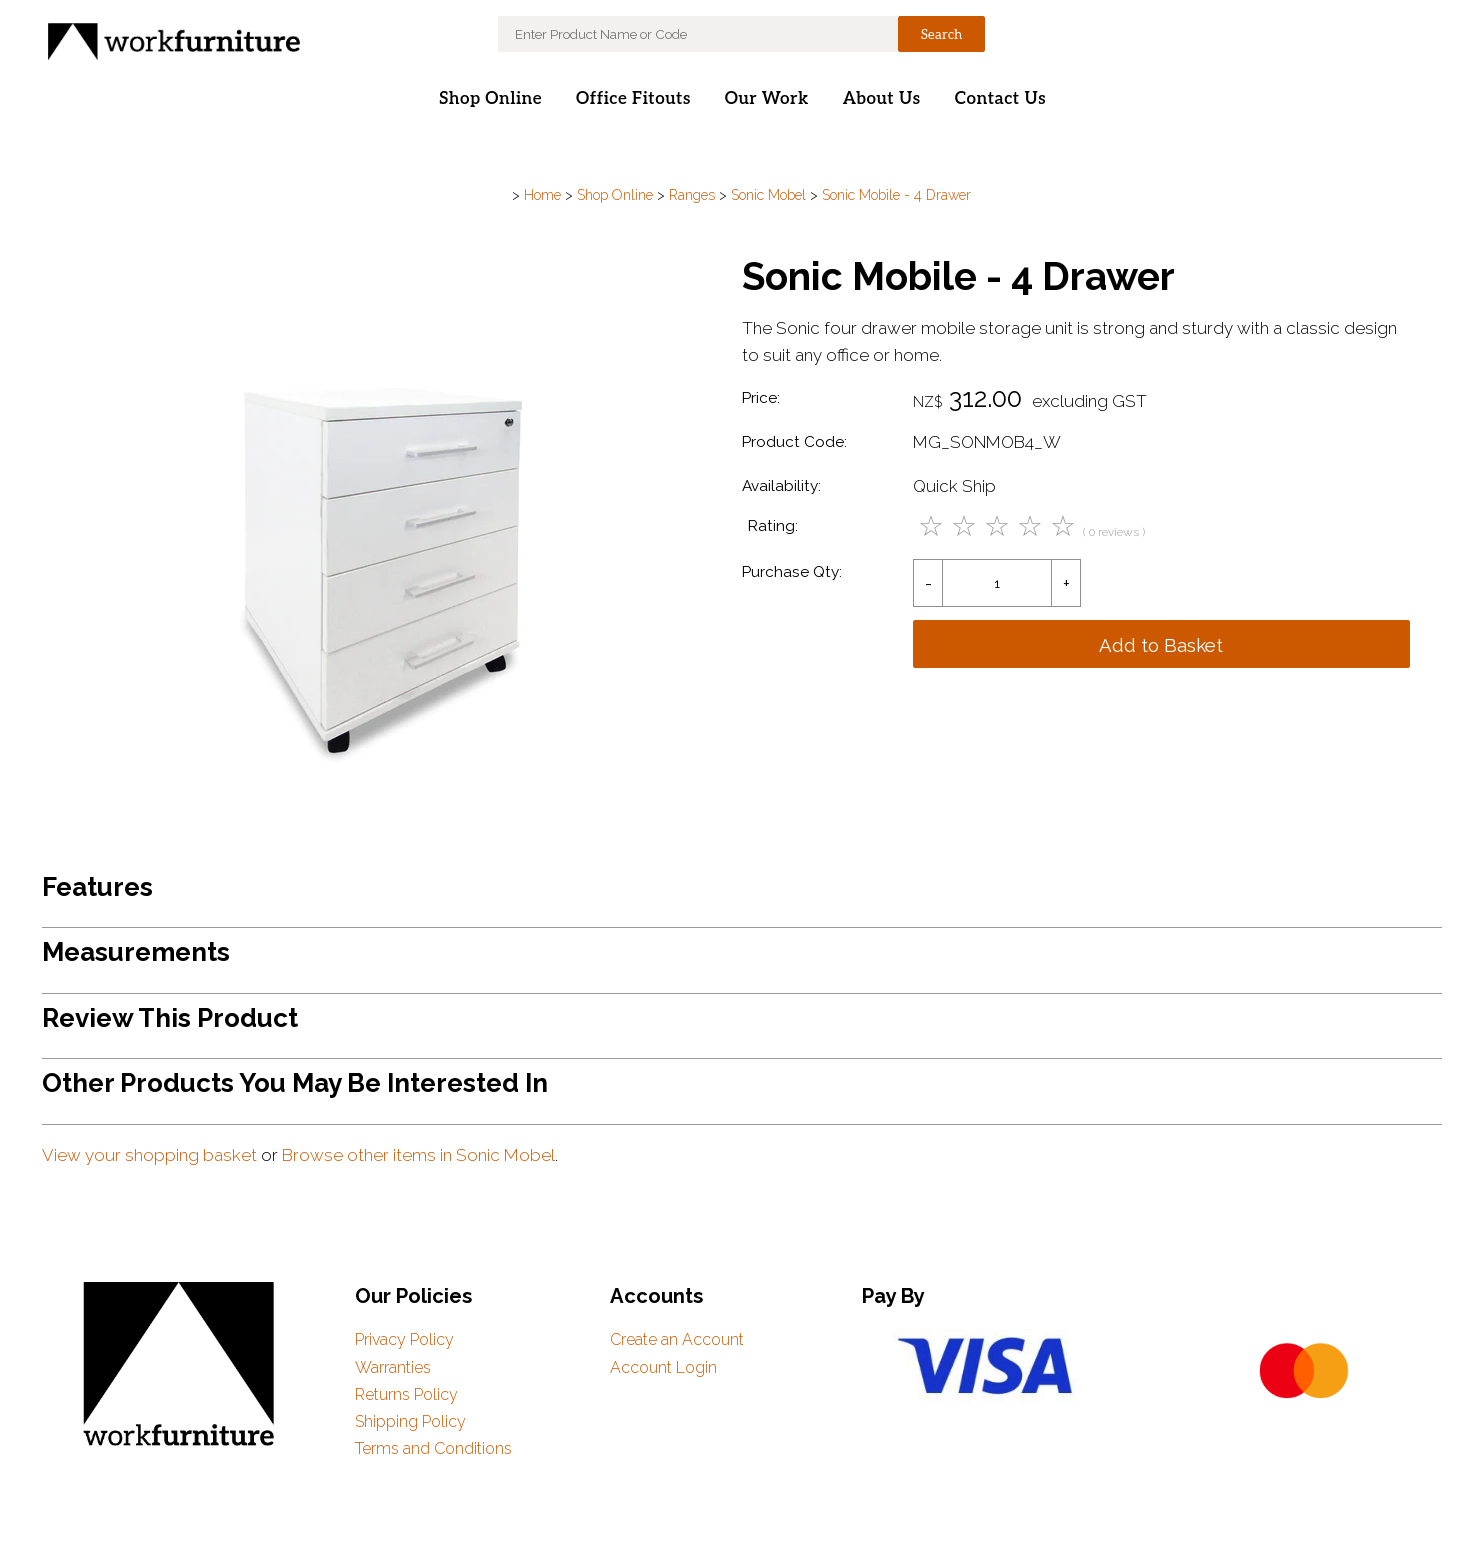 The image size is (1483, 1559). What do you see at coordinates (433, 1448) in the screenshot?
I see `Terms and Conditions` at bounding box center [433, 1448].